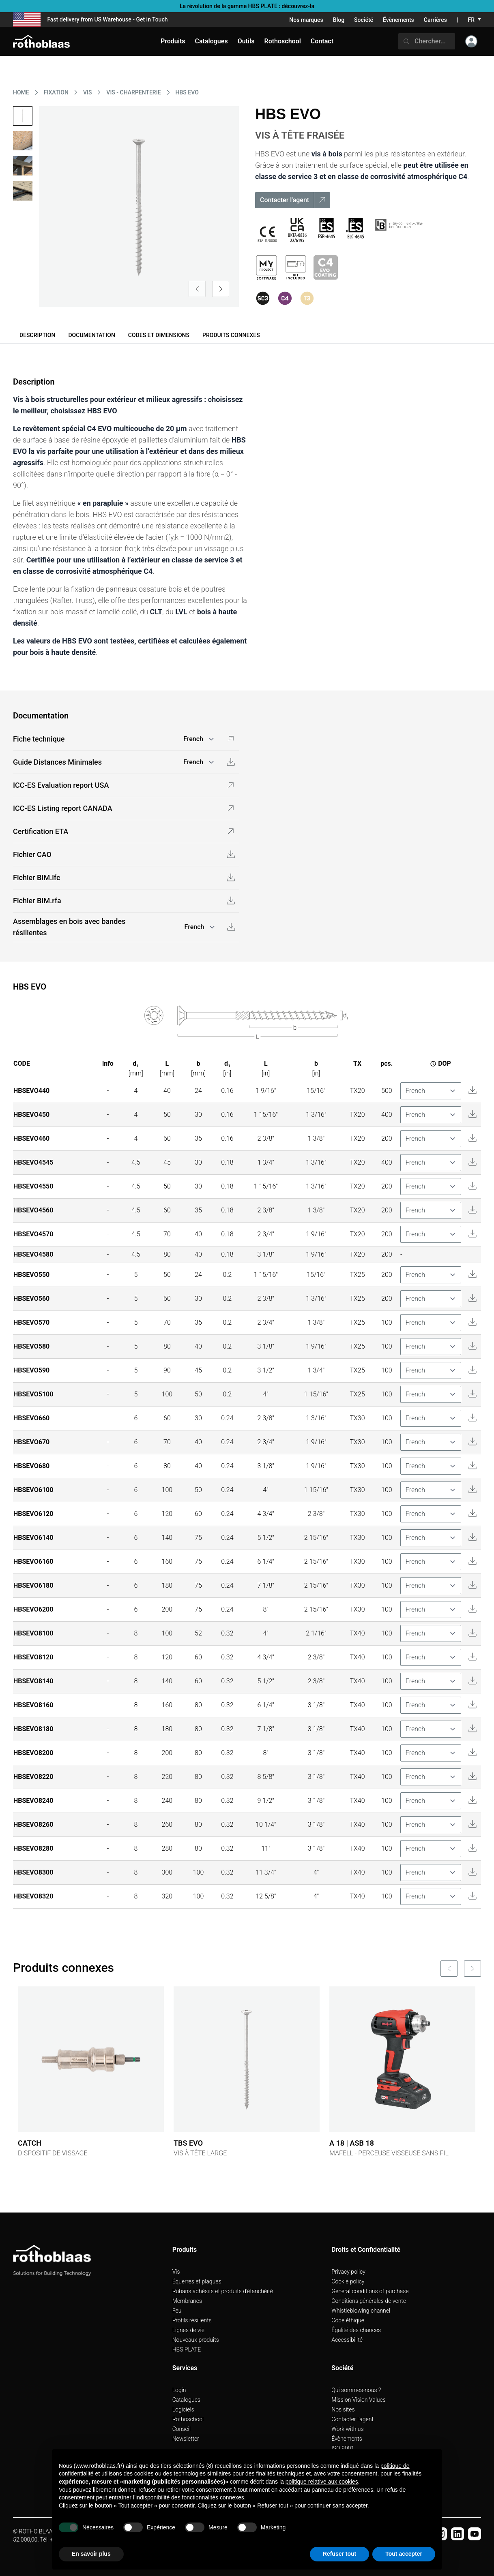 Image resolution: width=494 pixels, height=2576 pixels. Describe the element at coordinates (186, 2399) in the screenshot. I see `Catalogues` at that location.